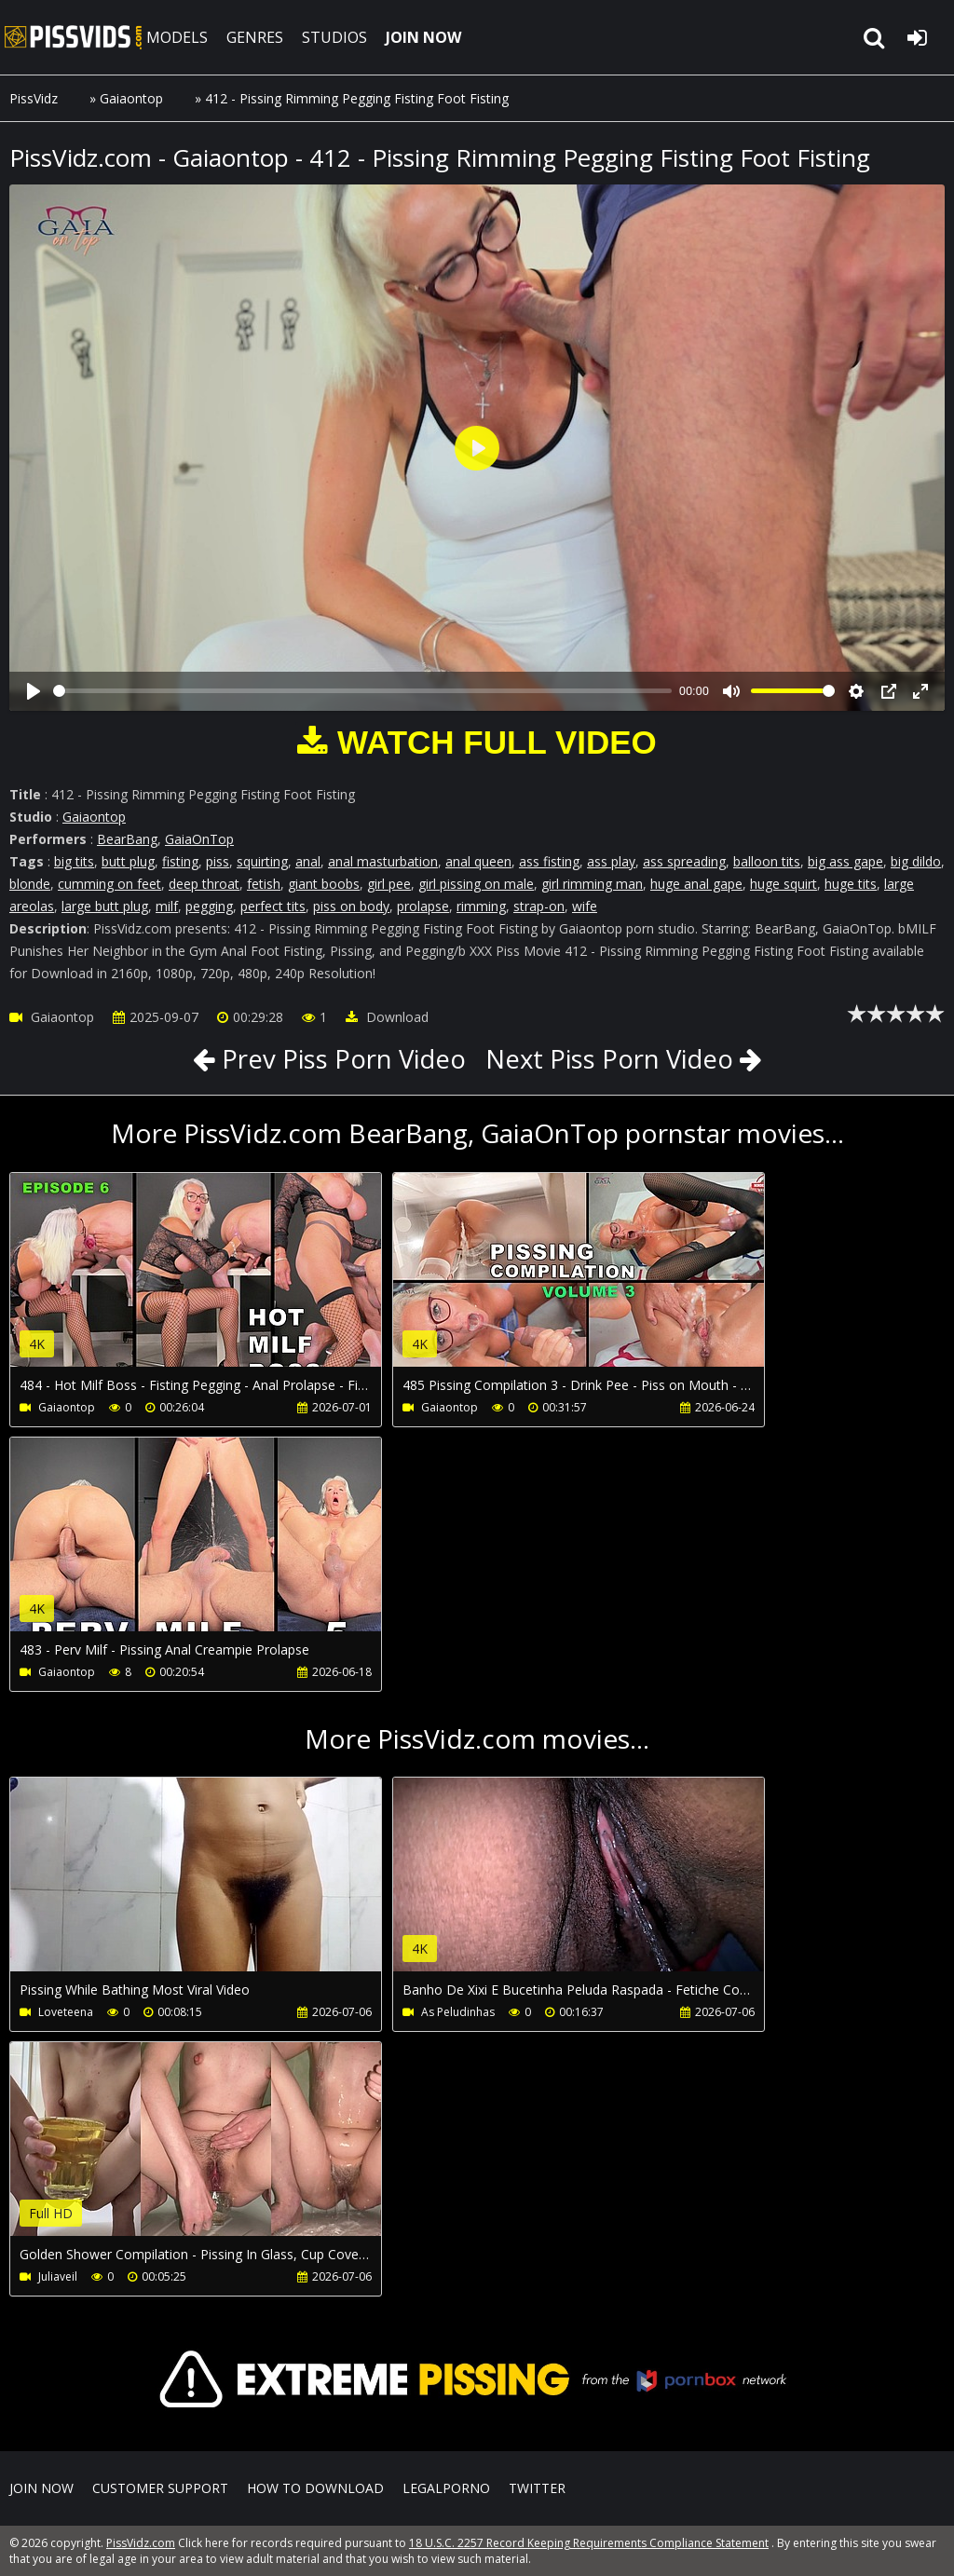  What do you see at coordinates (611, 861) in the screenshot?
I see `ass play` at bounding box center [611, 861].